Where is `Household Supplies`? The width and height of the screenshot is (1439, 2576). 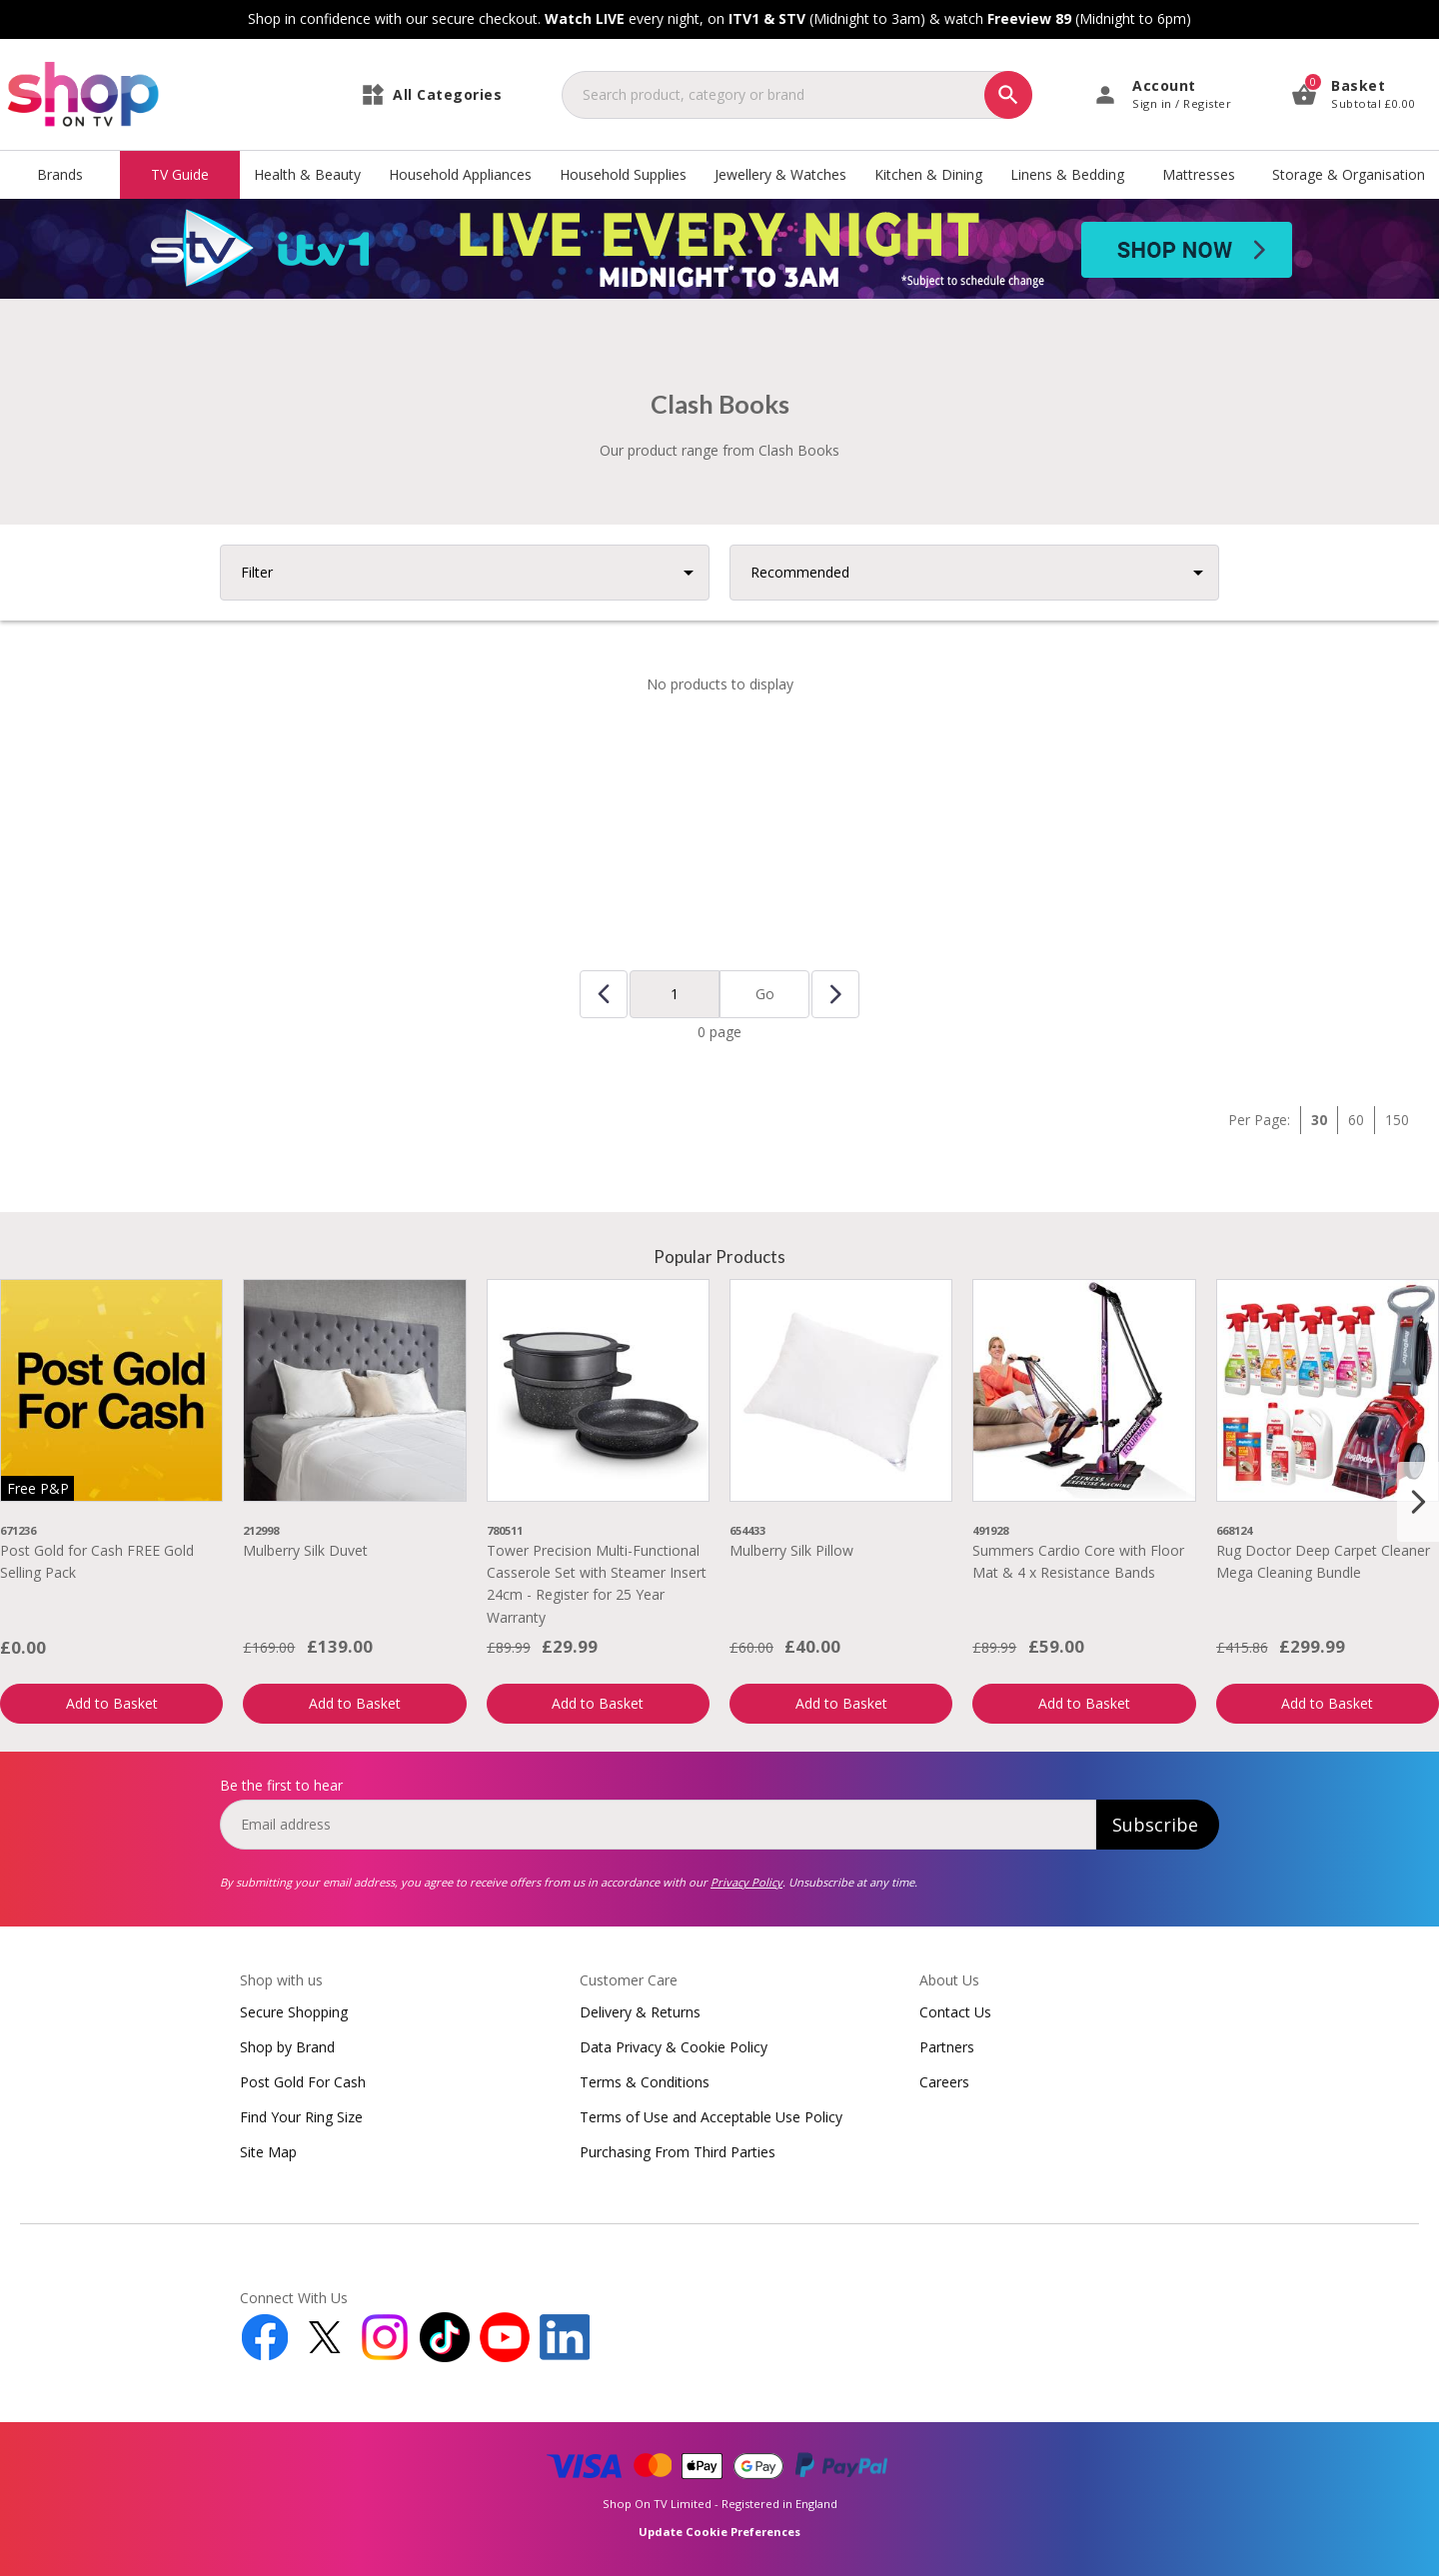 Household Supplies is located at coordinates (623, 174).